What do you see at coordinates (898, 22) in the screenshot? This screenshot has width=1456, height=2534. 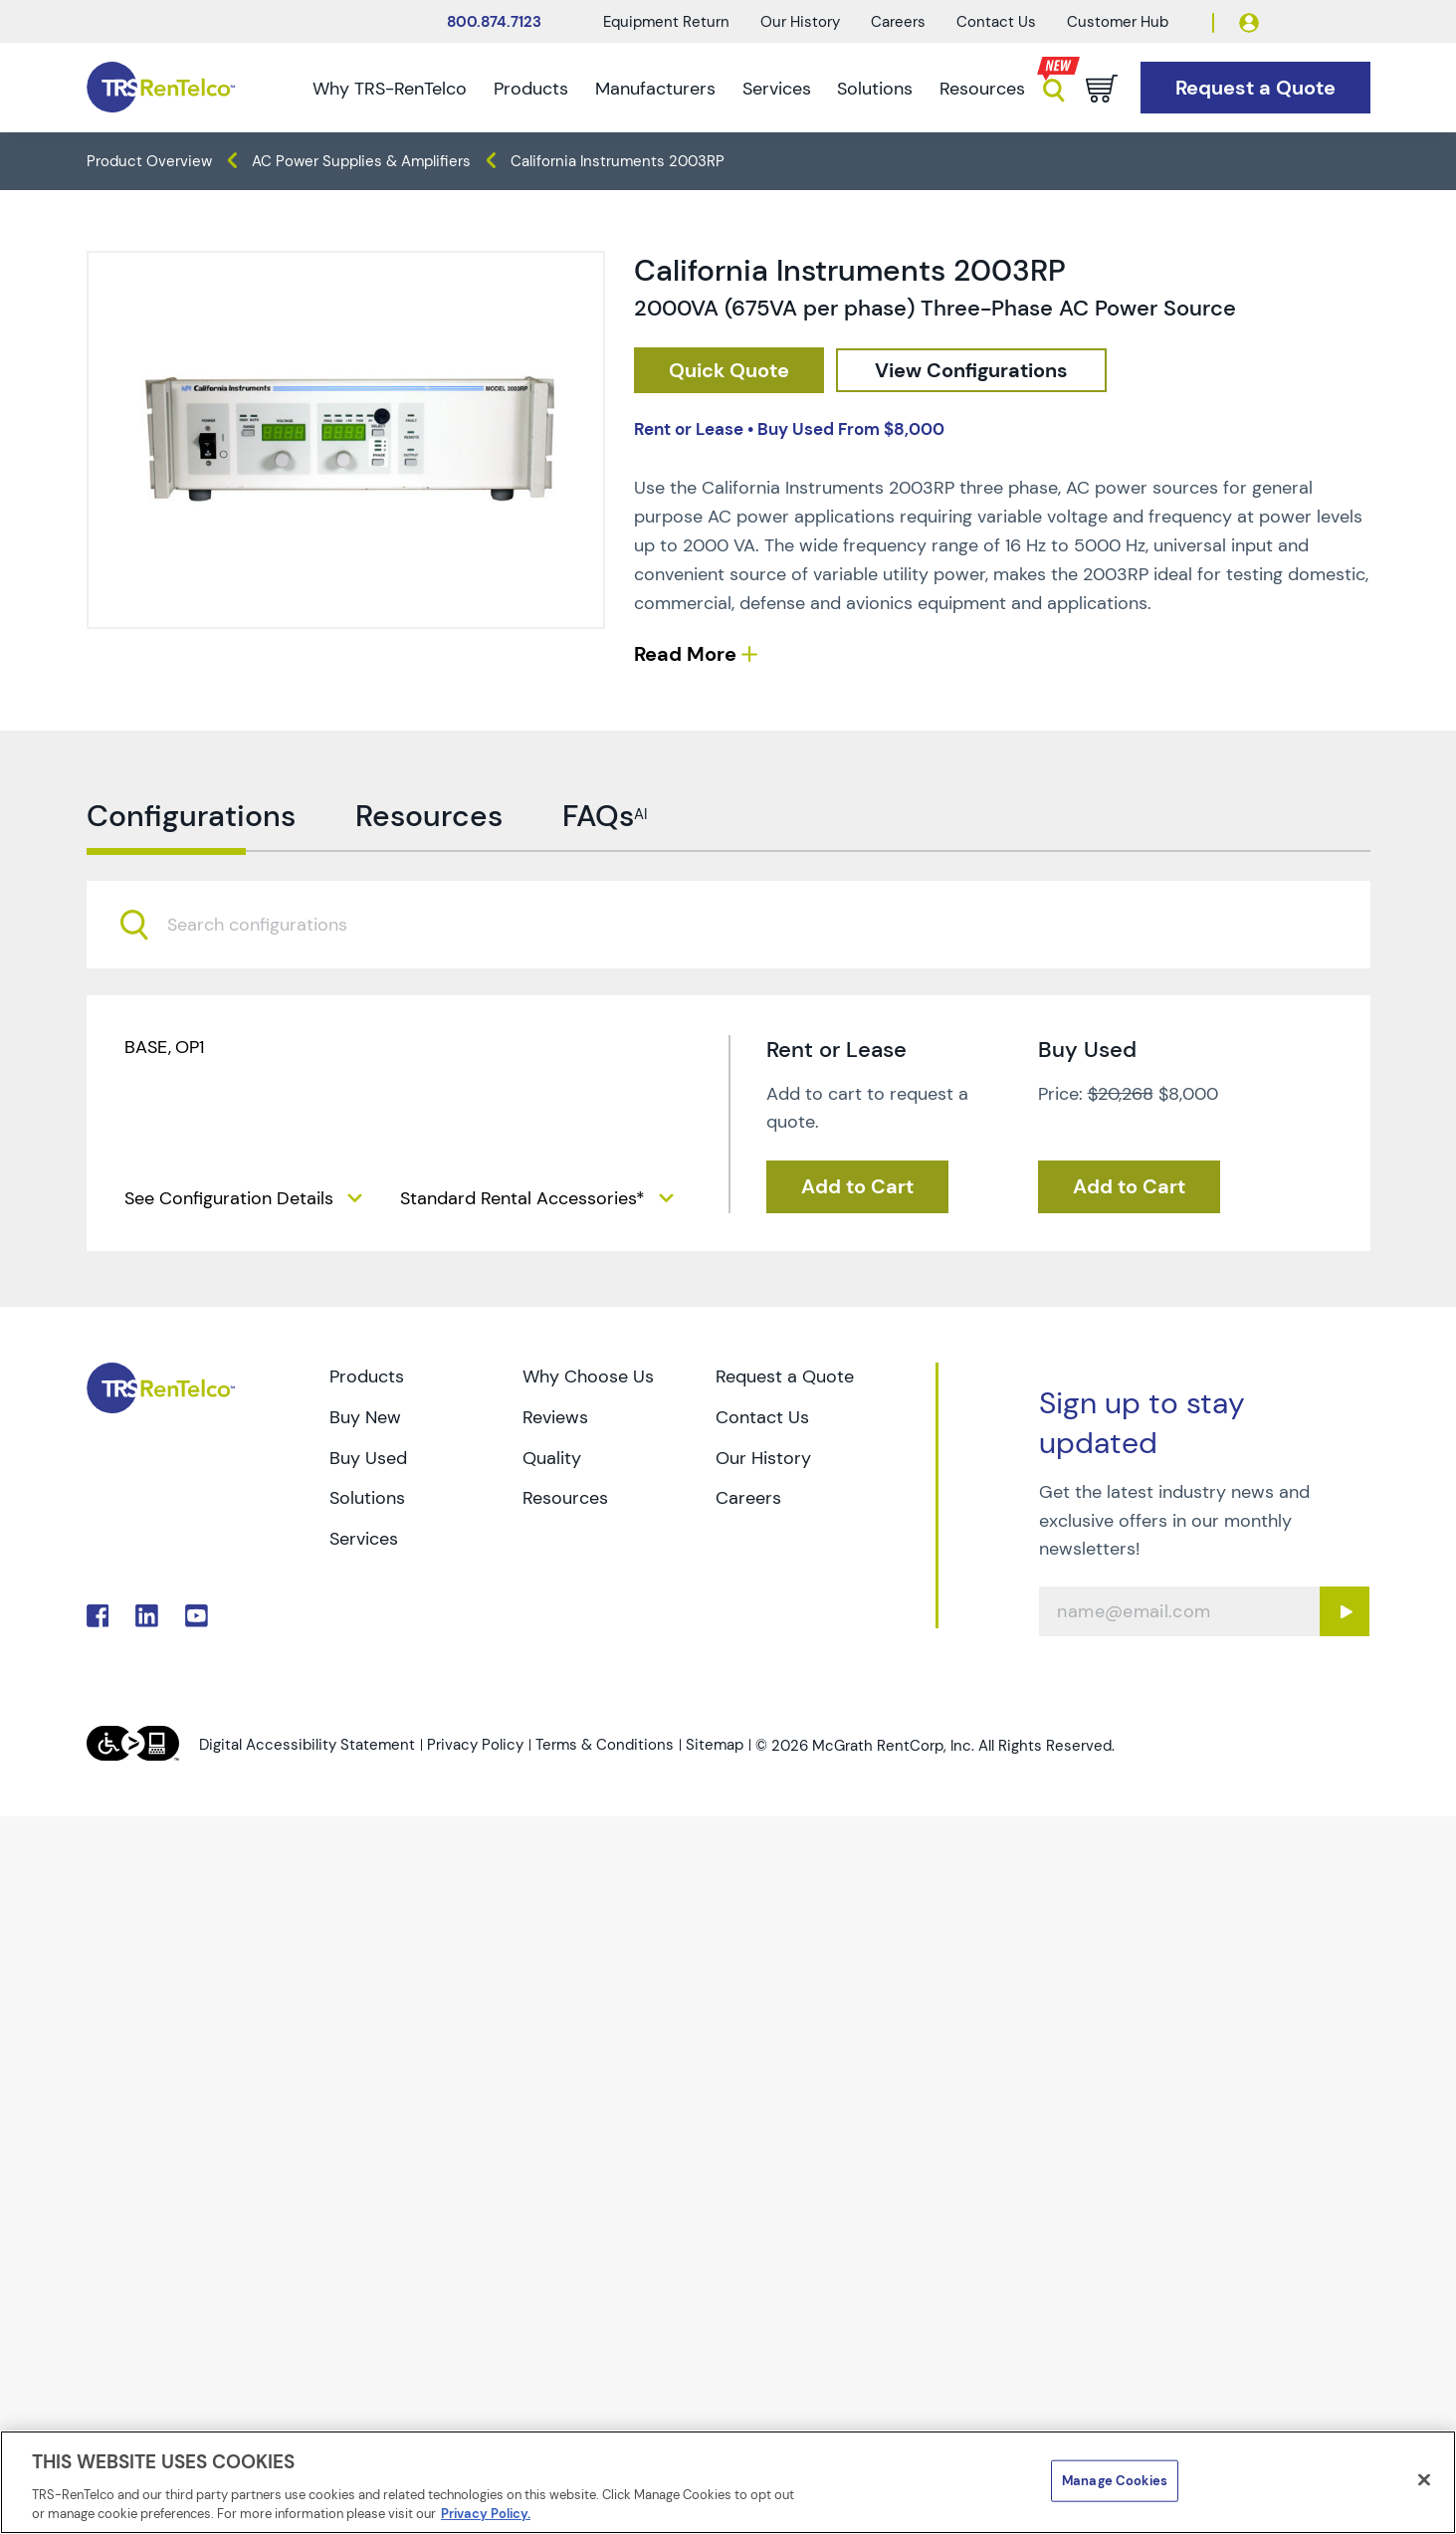 I see `Careers` at bounding box center [898, 22].